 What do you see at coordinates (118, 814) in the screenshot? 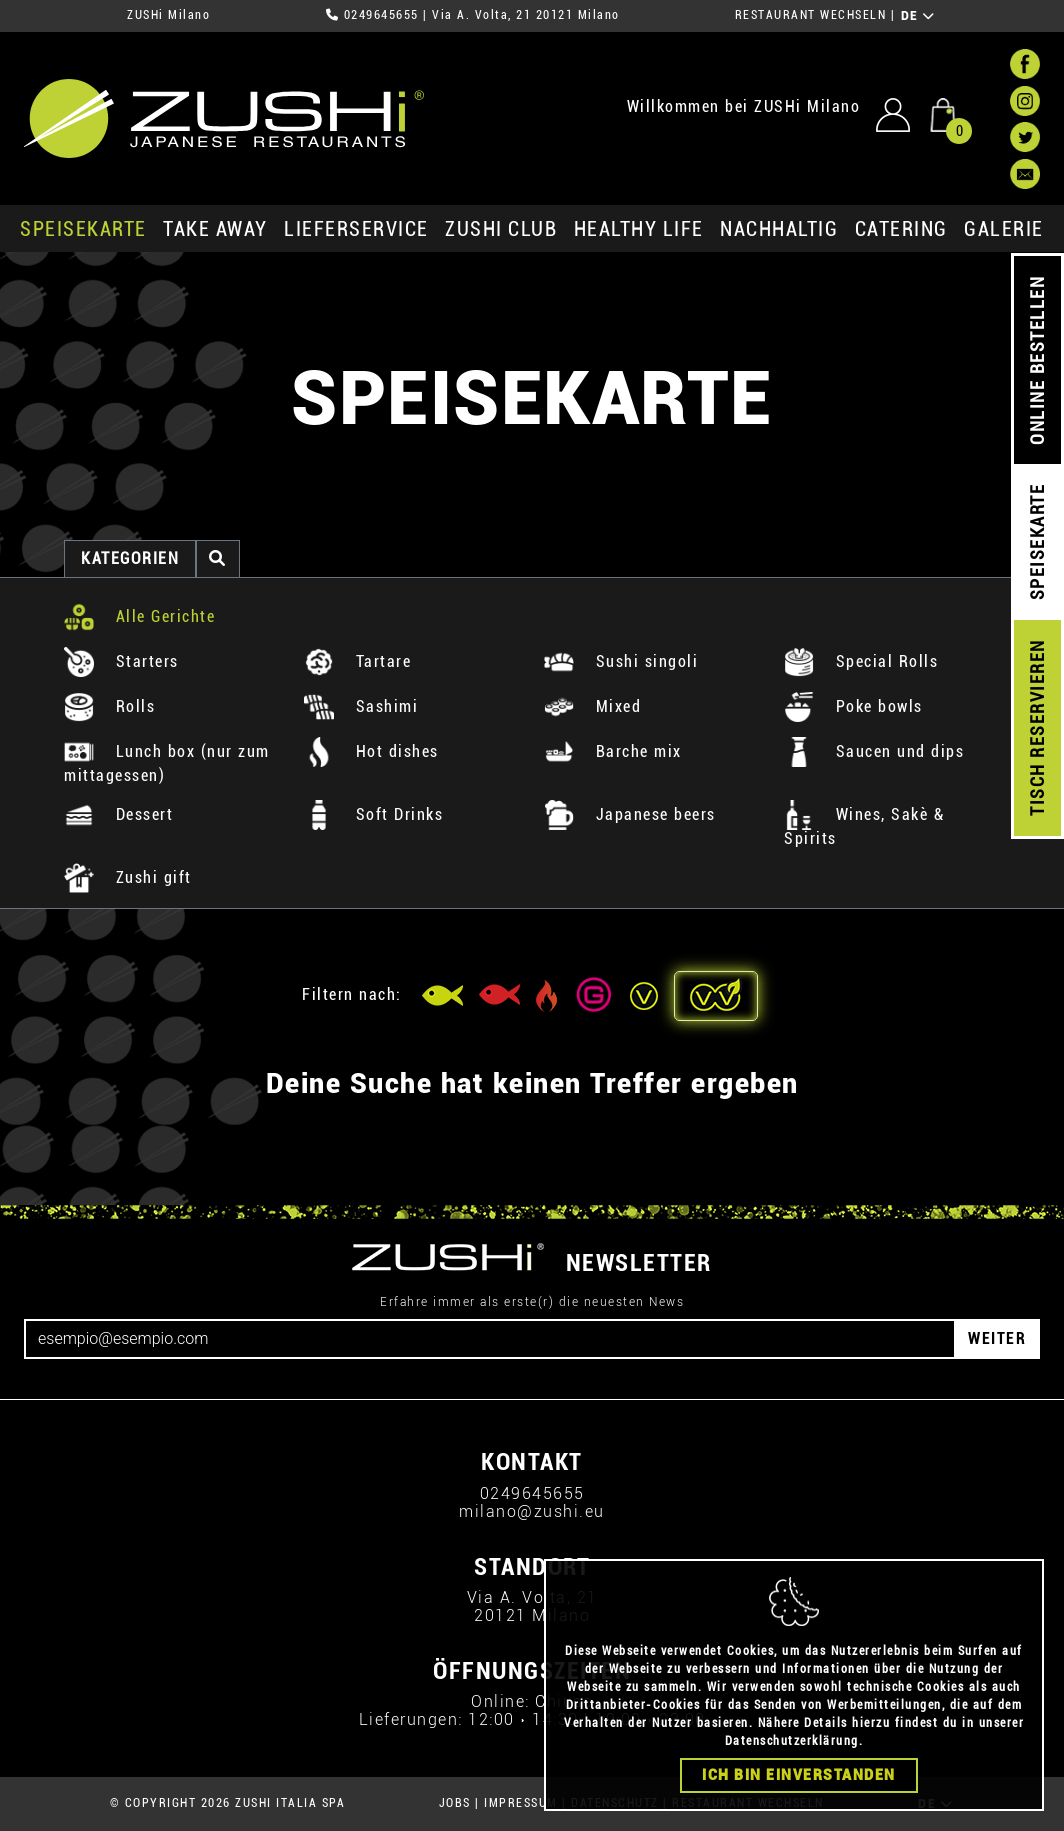
I see `Dessert` at bounding box center [118, 814].